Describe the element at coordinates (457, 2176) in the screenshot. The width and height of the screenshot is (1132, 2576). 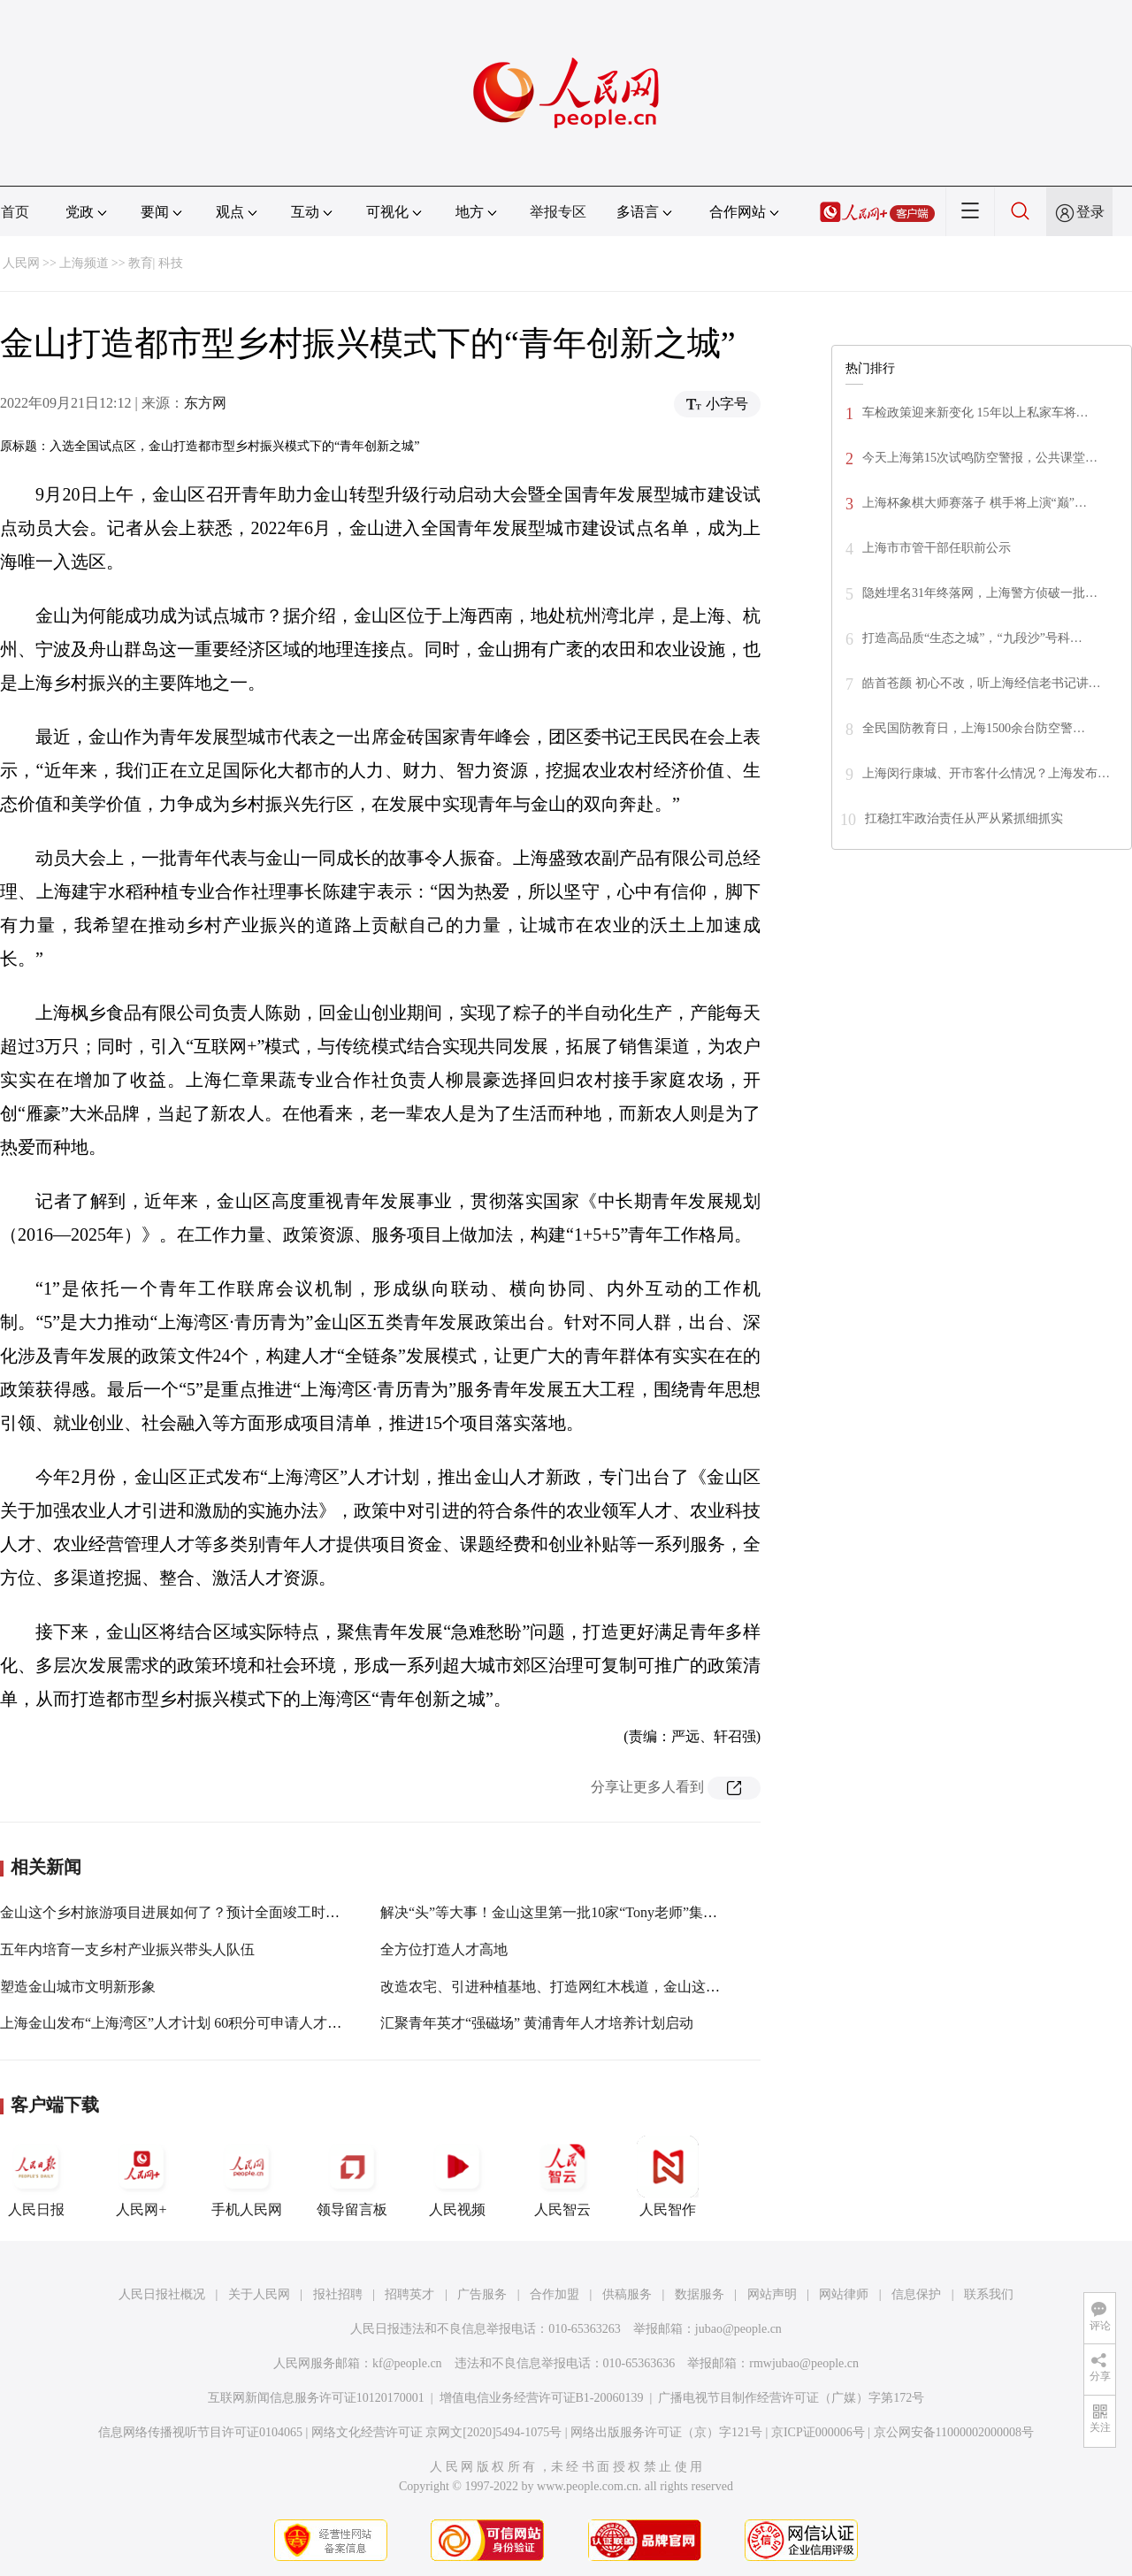
I see `人民视频` at that location.